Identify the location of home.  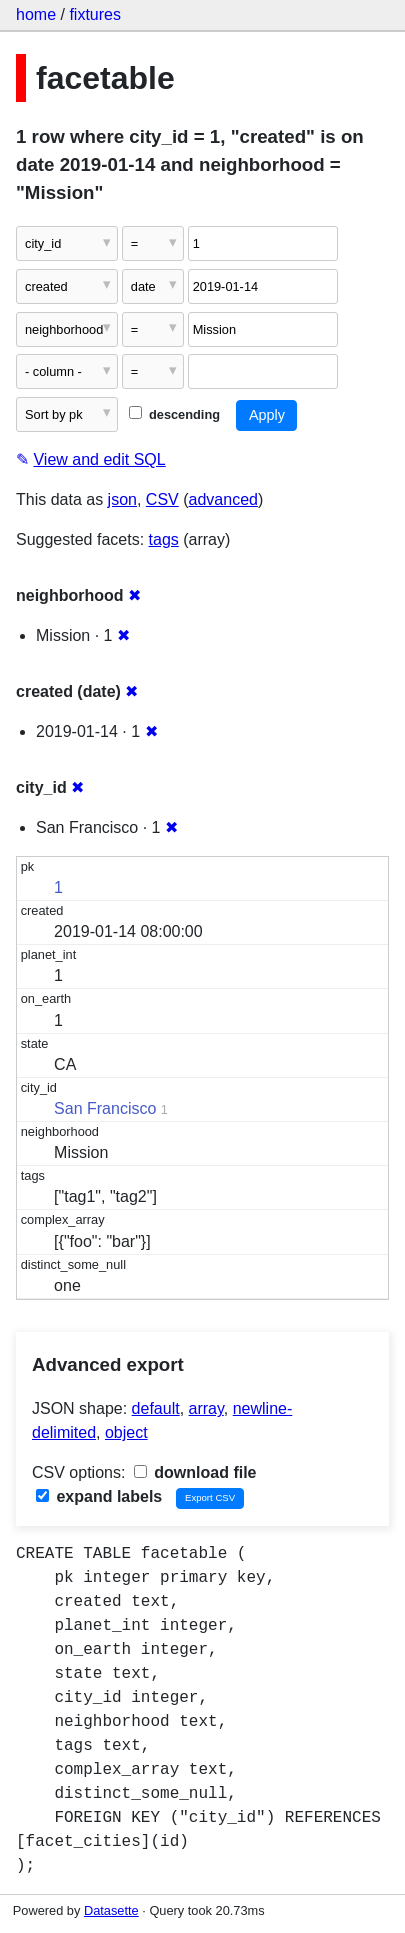
(36, 14).